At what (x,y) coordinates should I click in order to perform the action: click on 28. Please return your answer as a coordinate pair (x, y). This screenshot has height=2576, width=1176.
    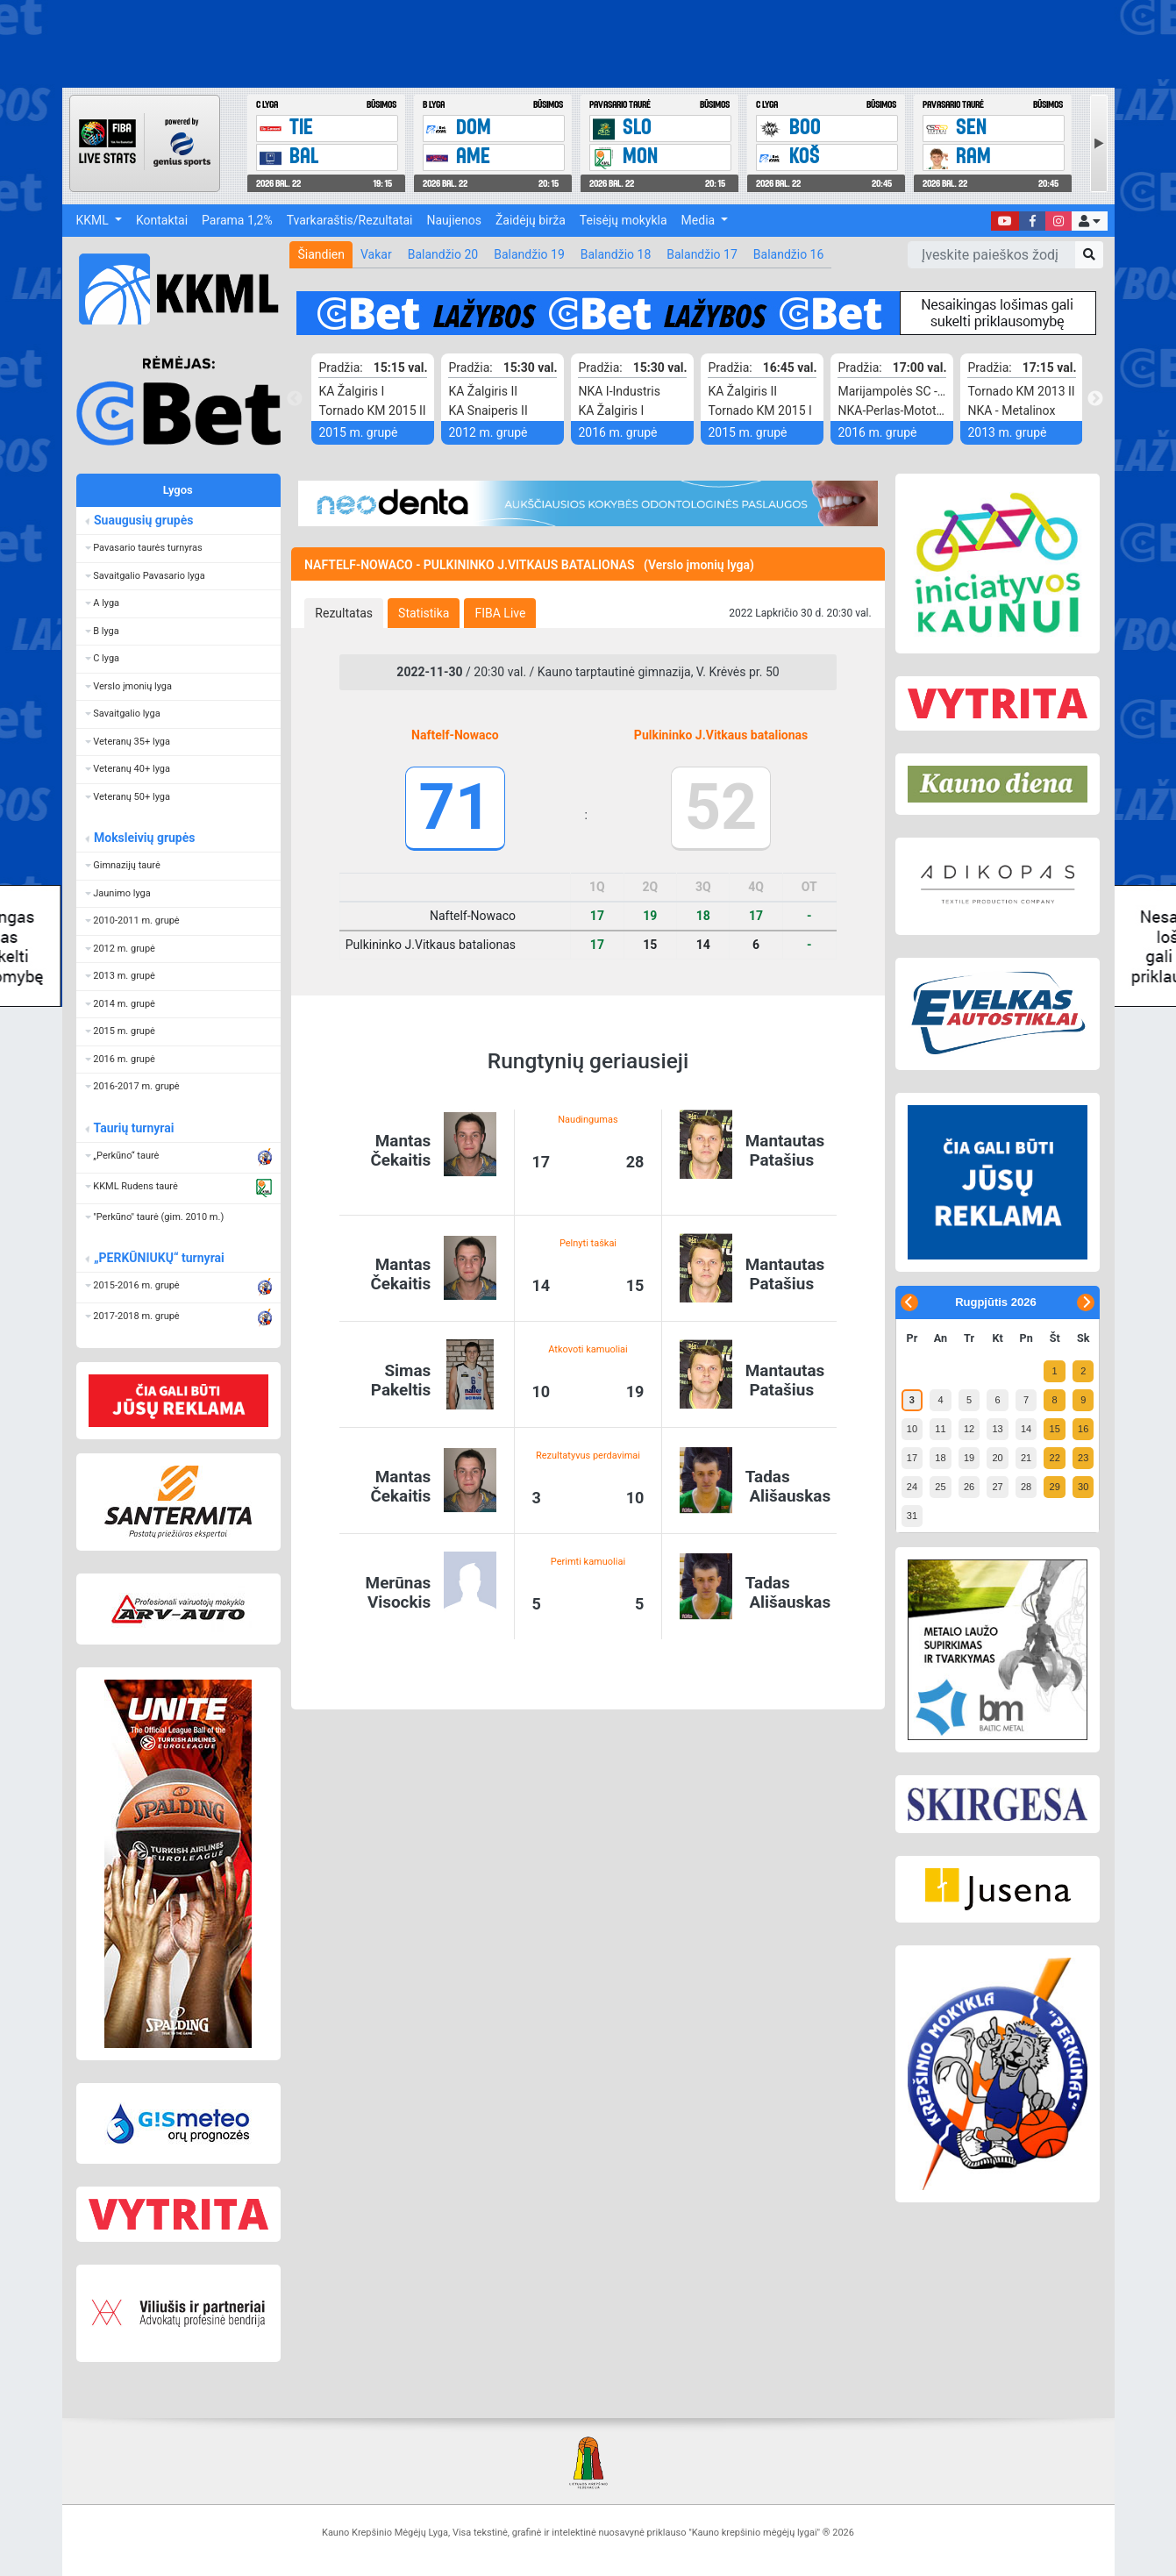
    Looking at the image, I should click on (1026, 1486).